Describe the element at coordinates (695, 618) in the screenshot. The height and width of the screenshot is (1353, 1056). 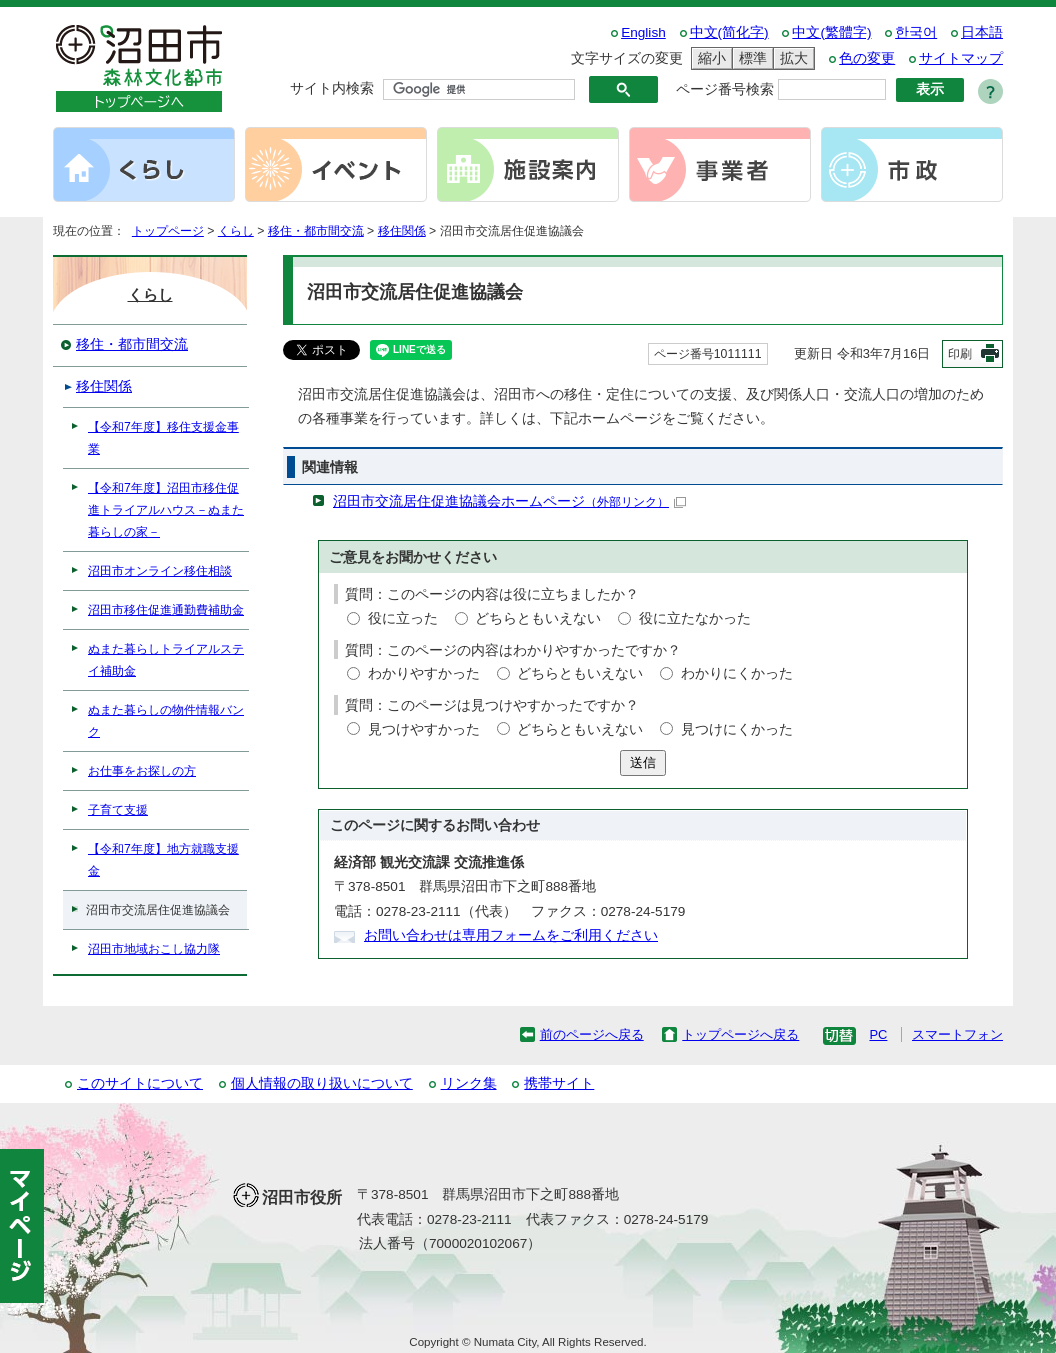
I see `役に立たなかった` at that location.